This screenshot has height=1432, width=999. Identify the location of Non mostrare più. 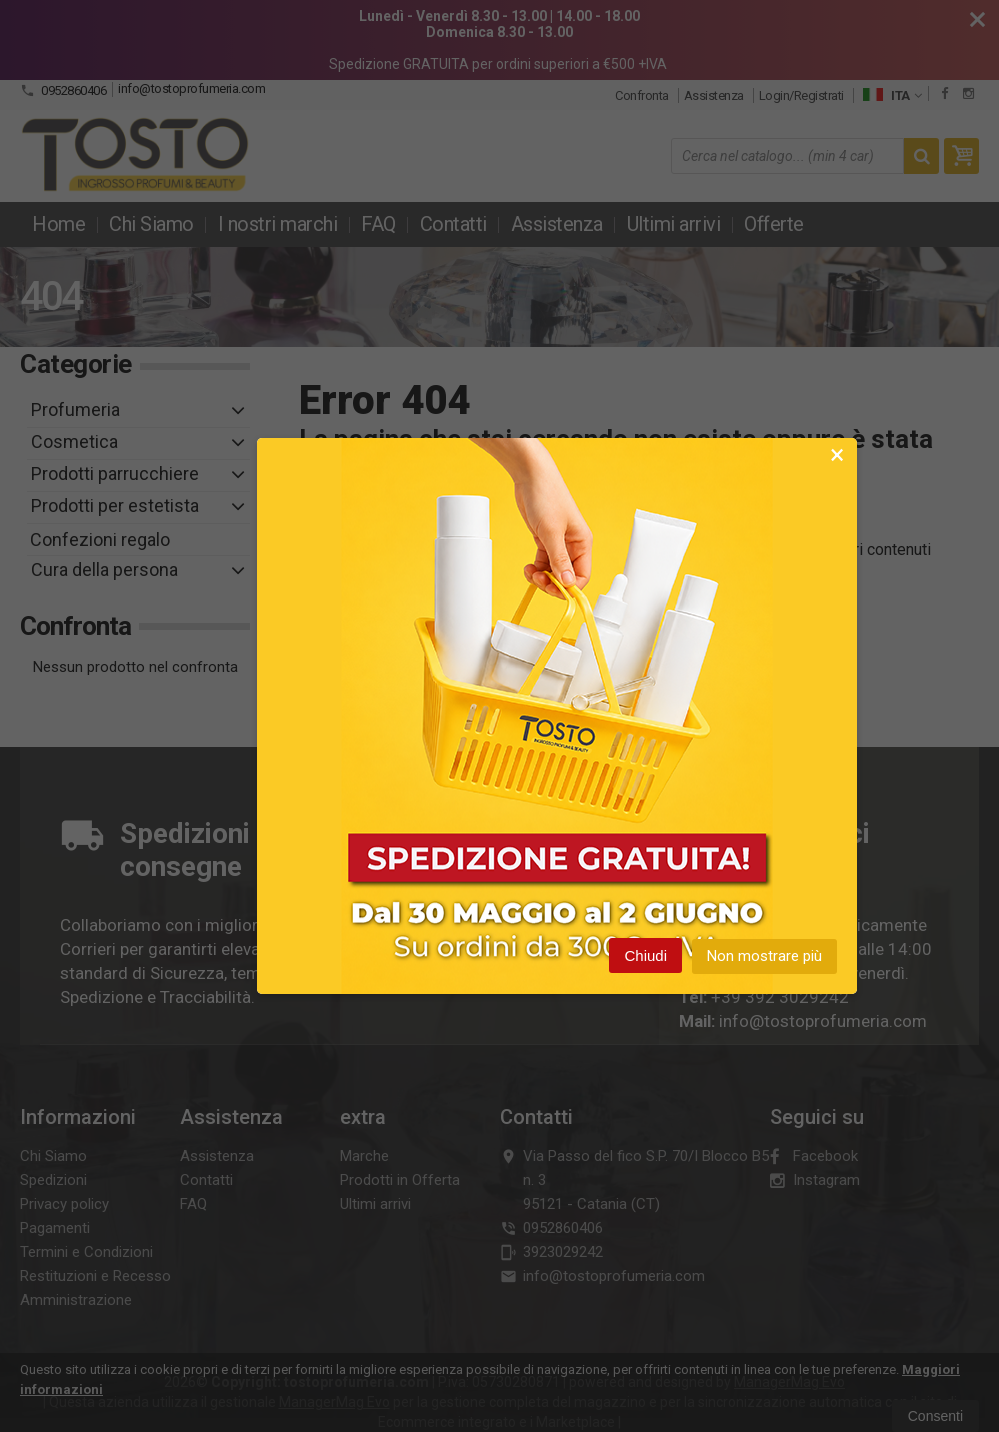
(764, 958).